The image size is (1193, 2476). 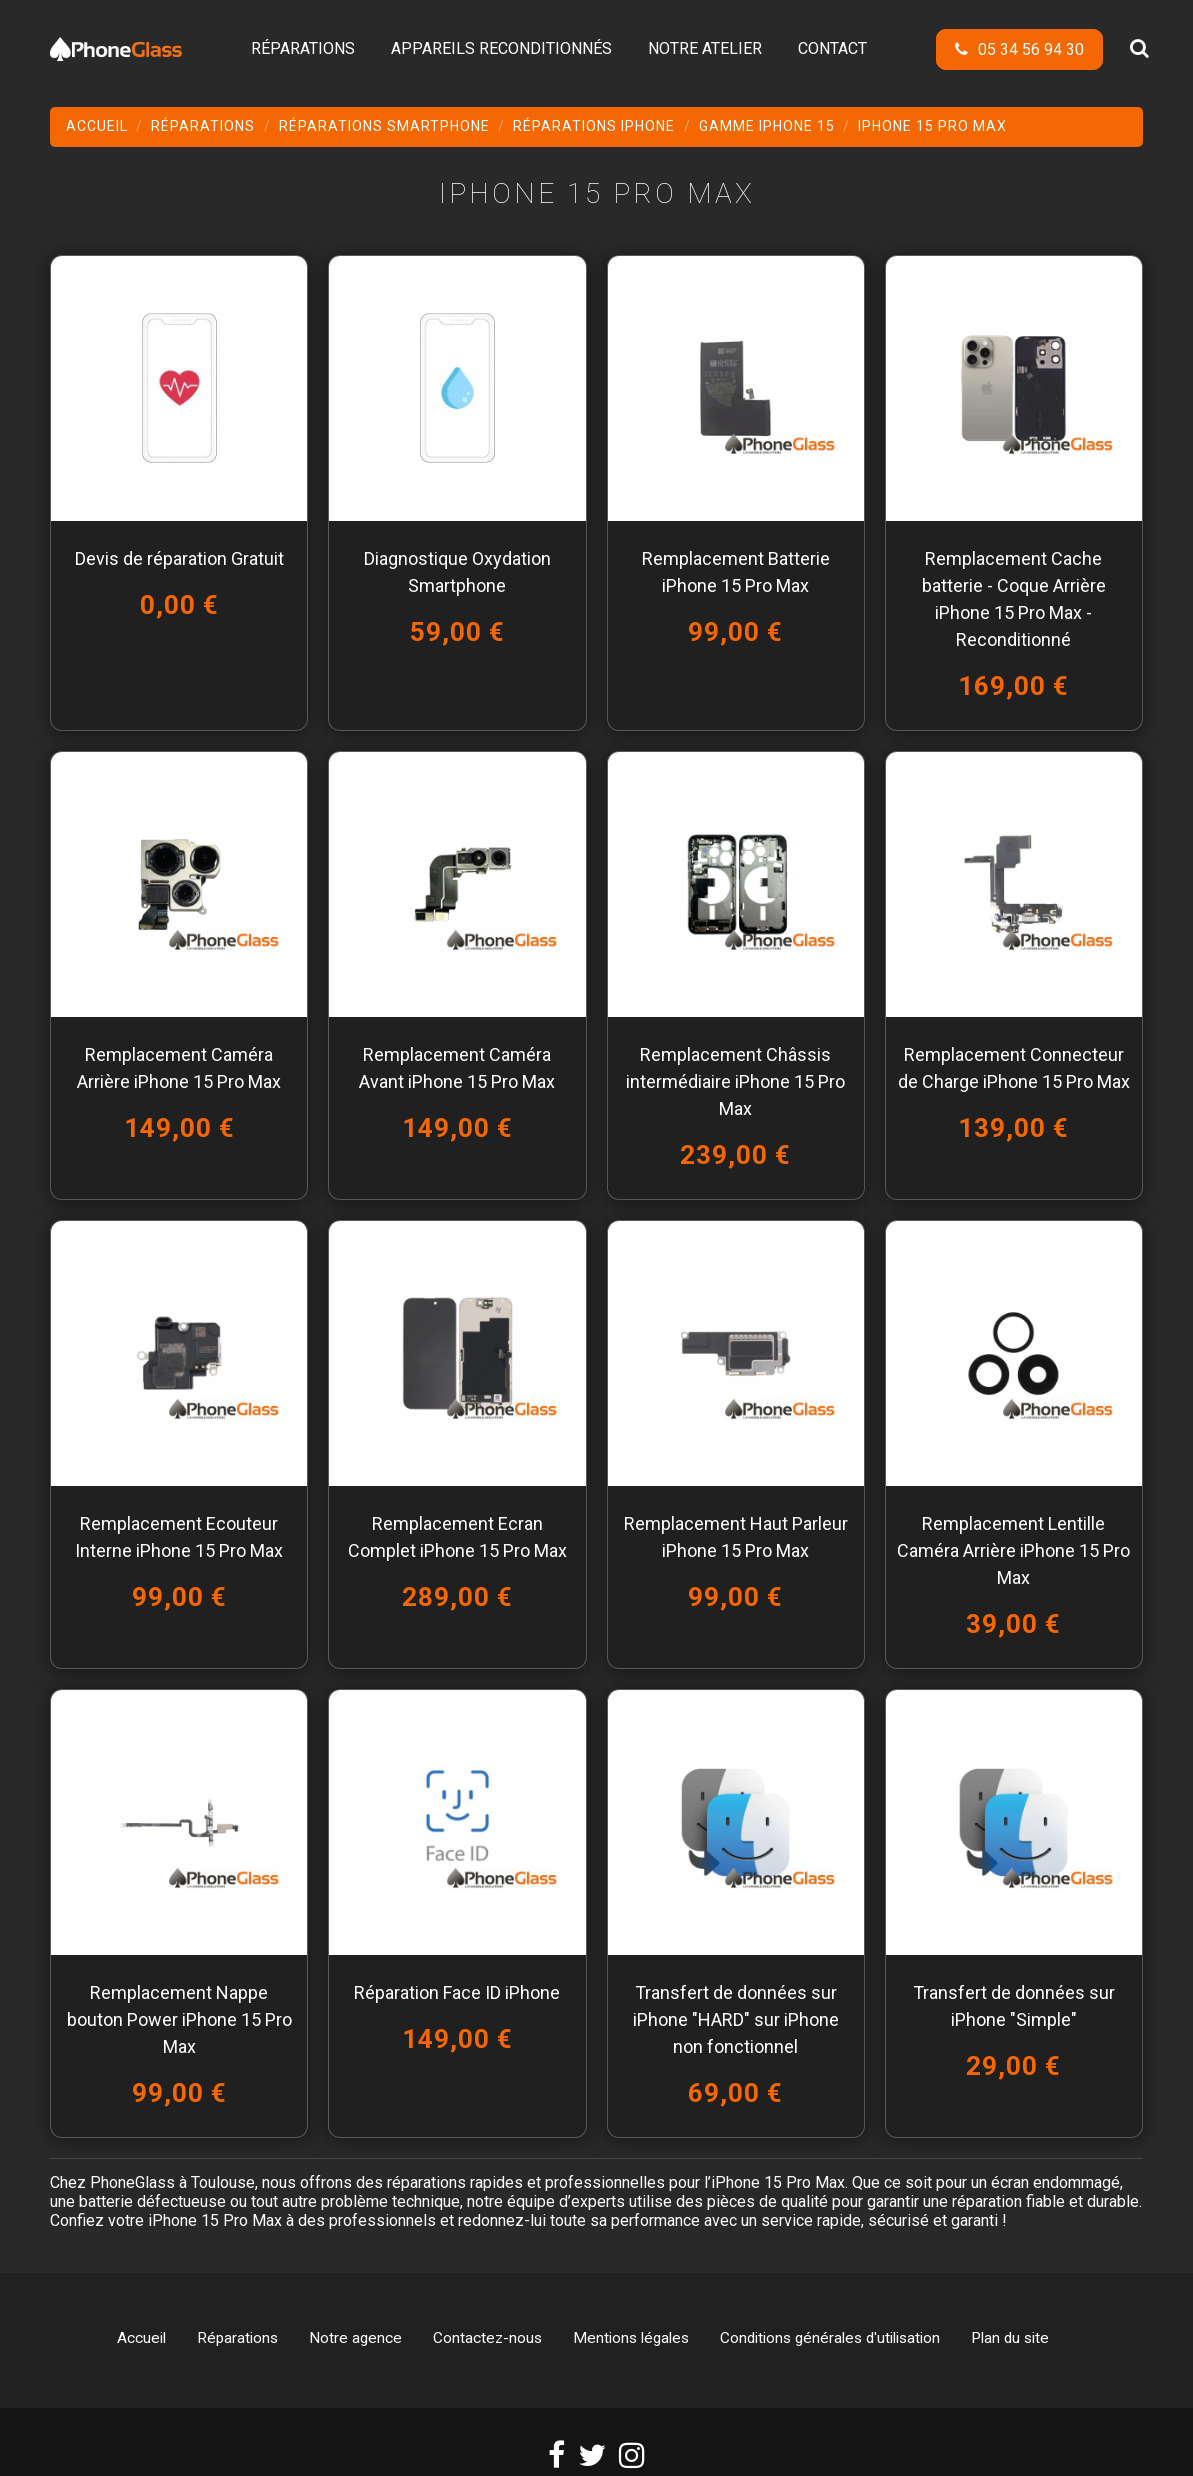 What do you see at coordinates (237, 2338) in the screenshot?
I see `Réparations` at bounding box center [237, 2338].